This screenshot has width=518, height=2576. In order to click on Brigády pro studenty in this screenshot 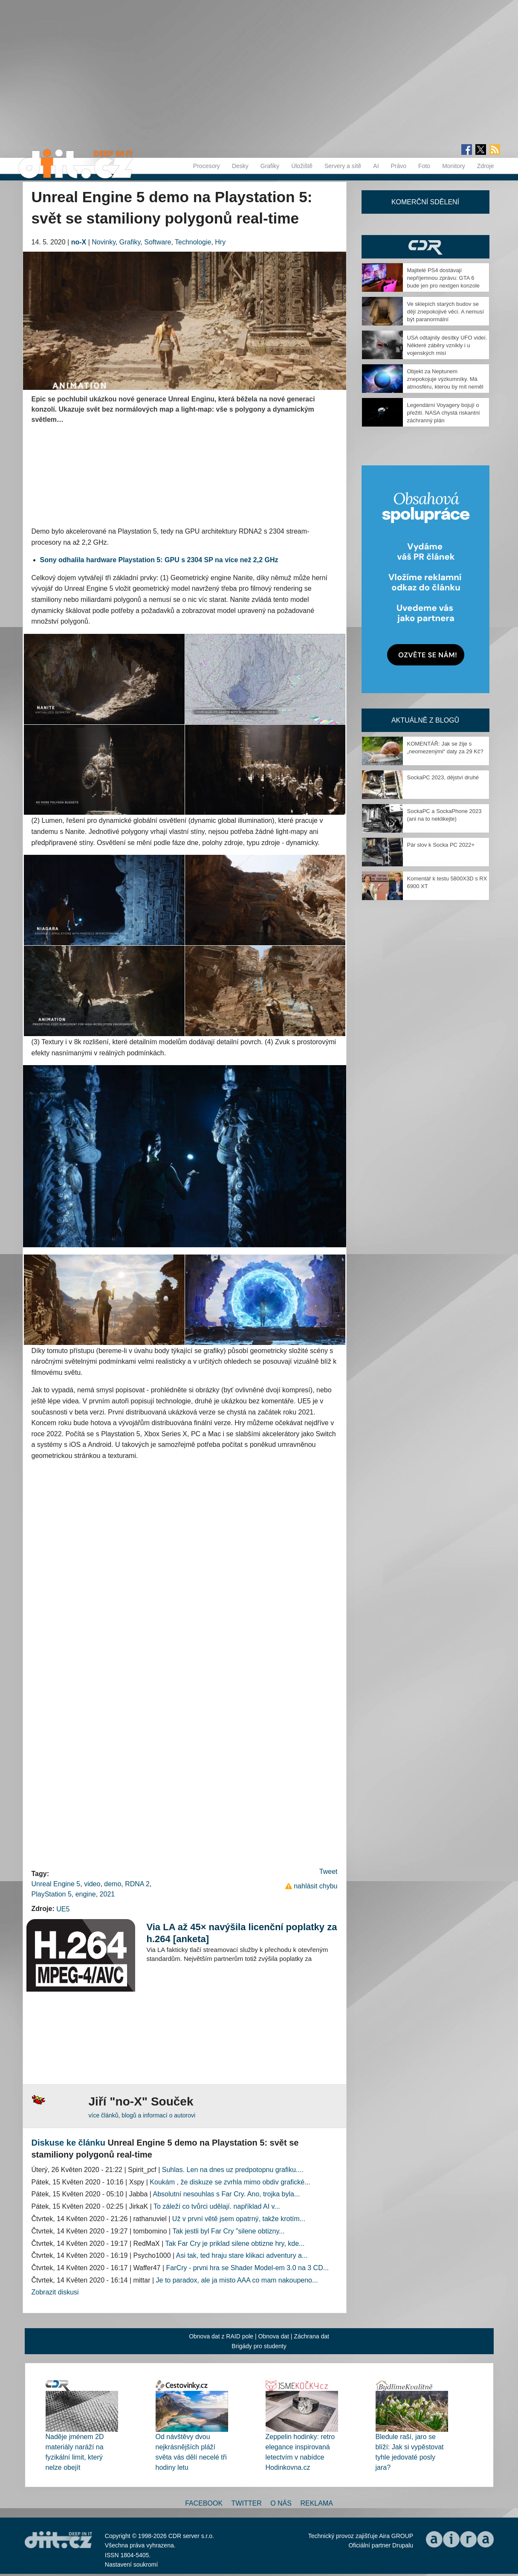, I will do `click(259, 2346)`.